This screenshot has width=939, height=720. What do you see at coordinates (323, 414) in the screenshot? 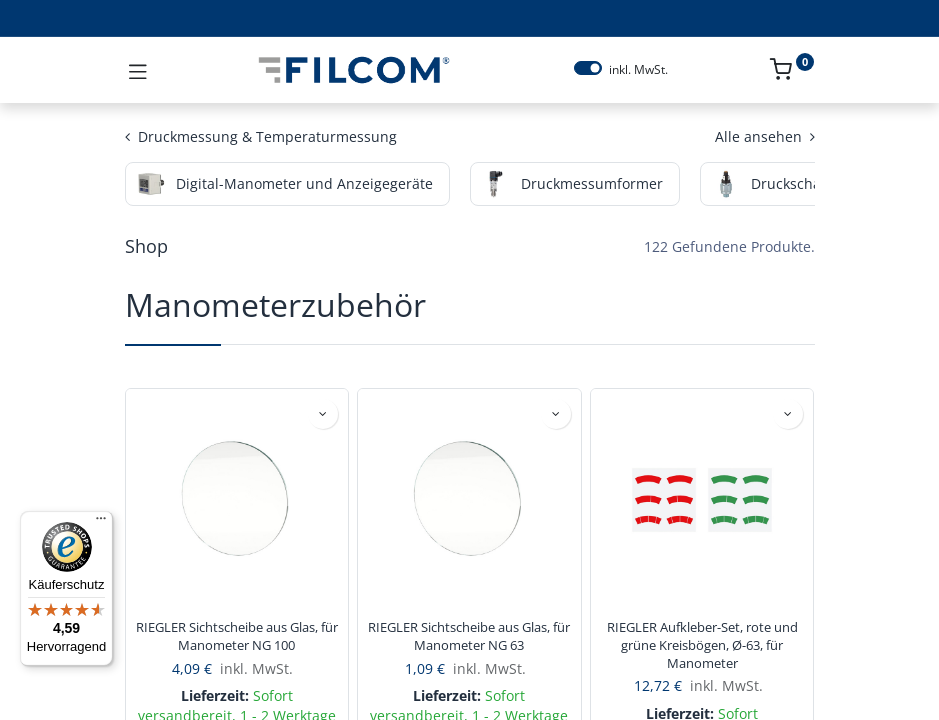
I see `[button]` at bounding box center [323, 414].